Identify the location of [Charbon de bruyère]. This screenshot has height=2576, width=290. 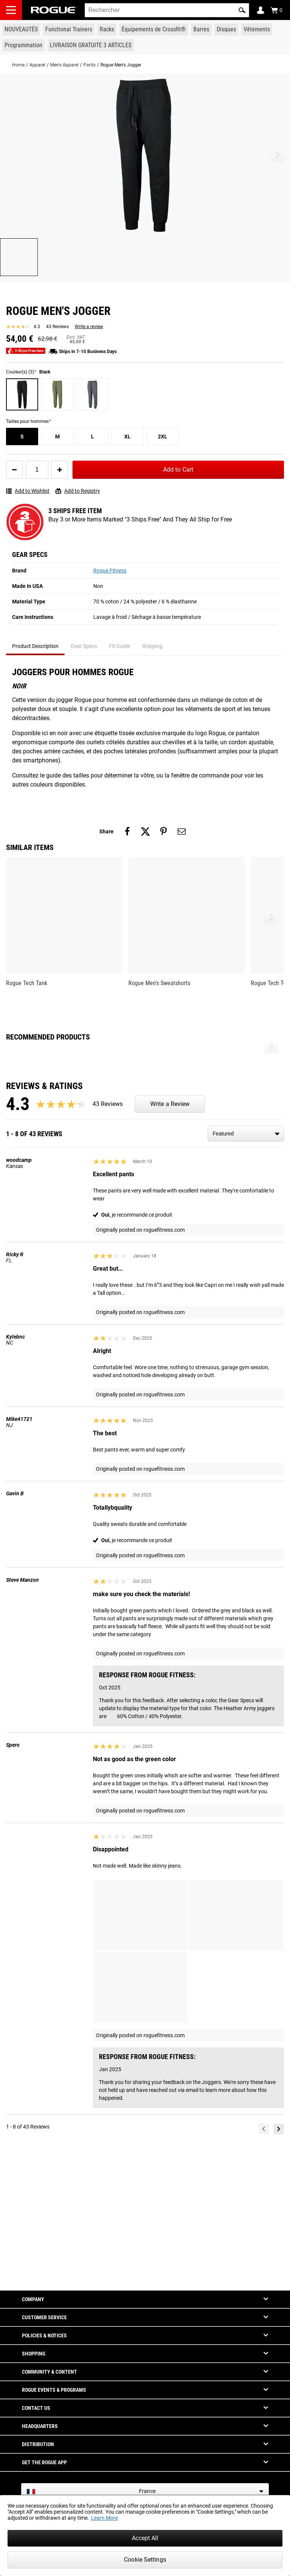
(92, 394).